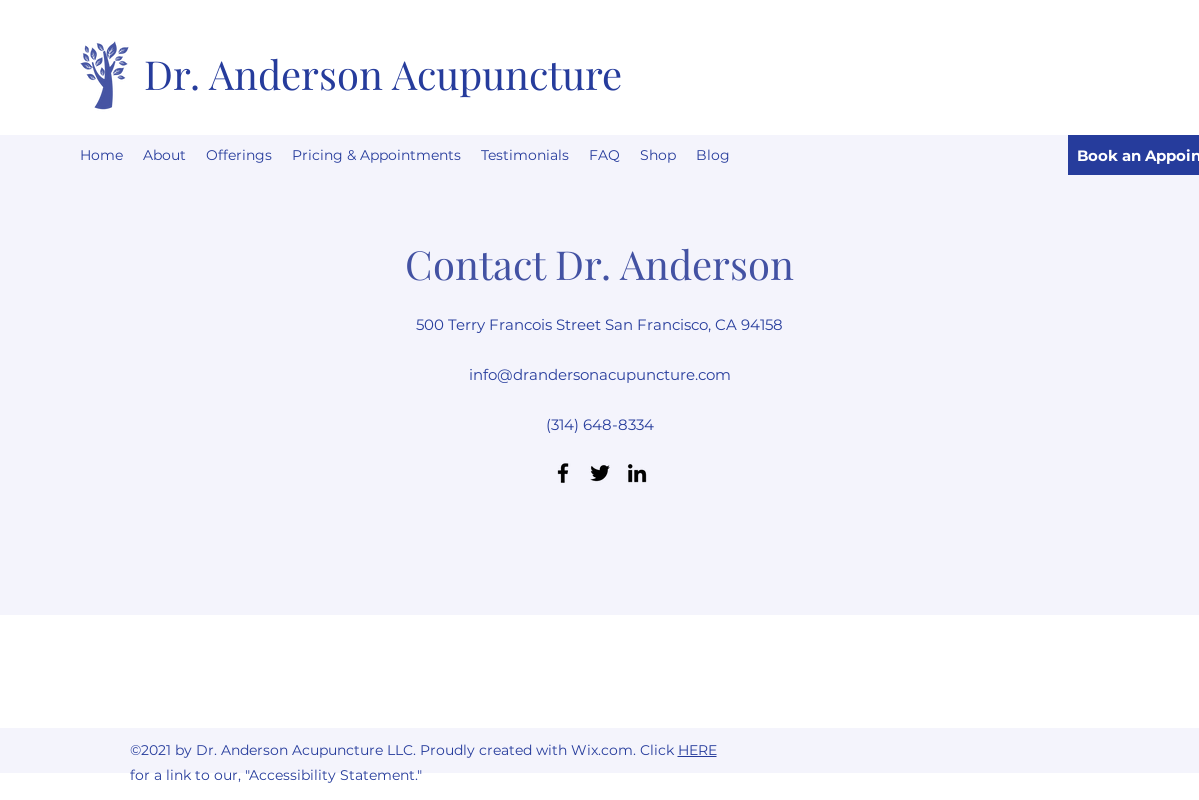 The image size is (1199, 800). Describe the element at coordinates (637, 473) in the screenshot. I see `[LinkedIn]` at that location.